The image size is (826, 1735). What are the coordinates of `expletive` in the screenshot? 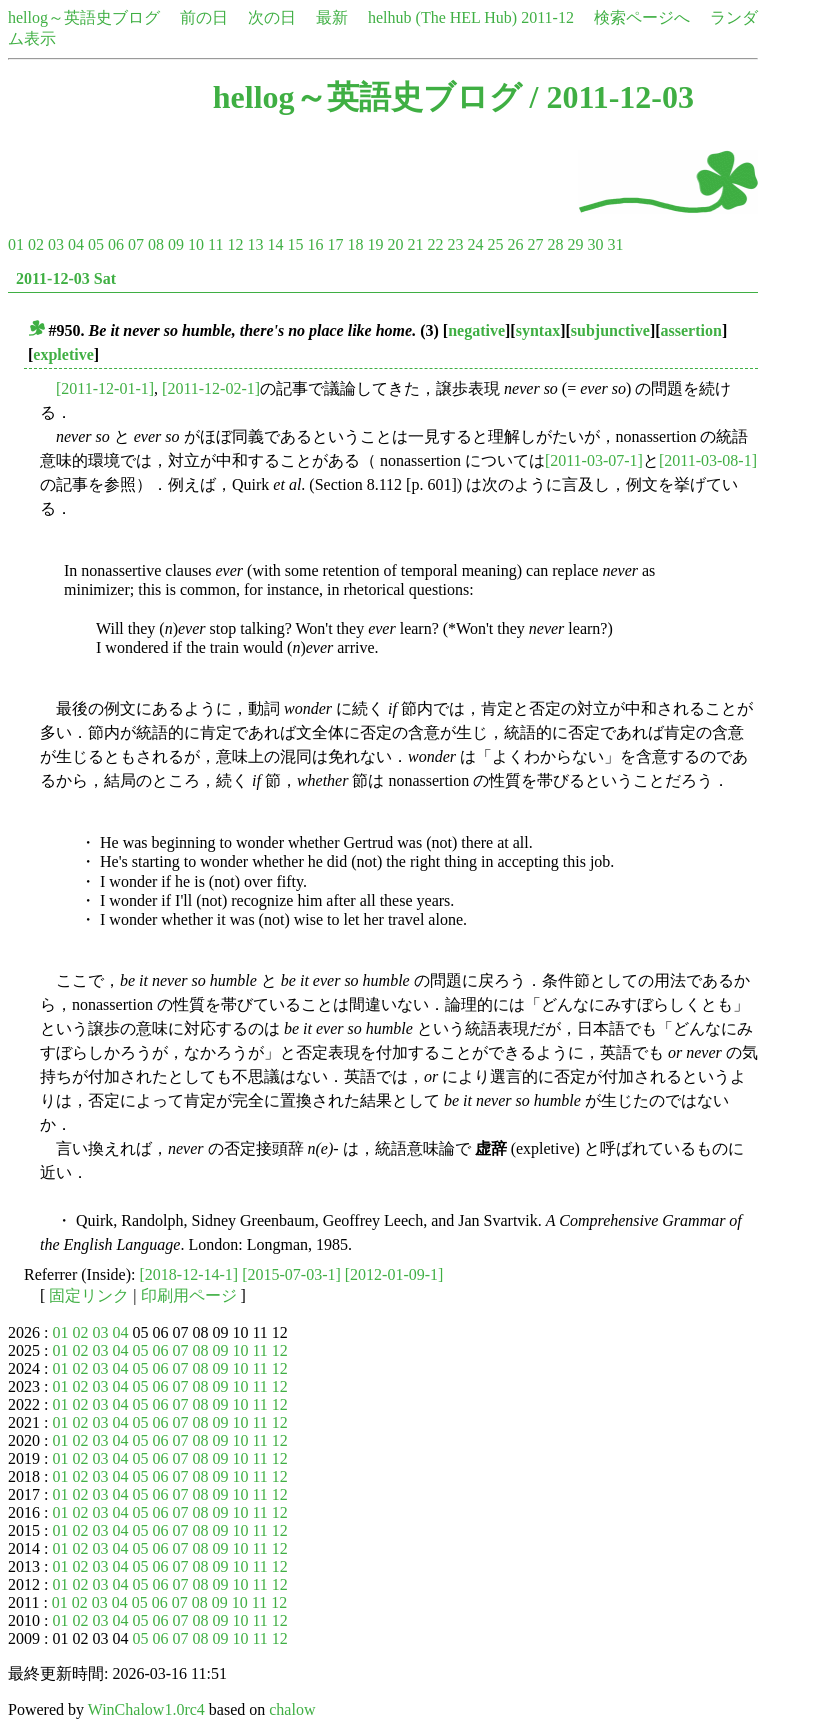 It's located at (63, 354).